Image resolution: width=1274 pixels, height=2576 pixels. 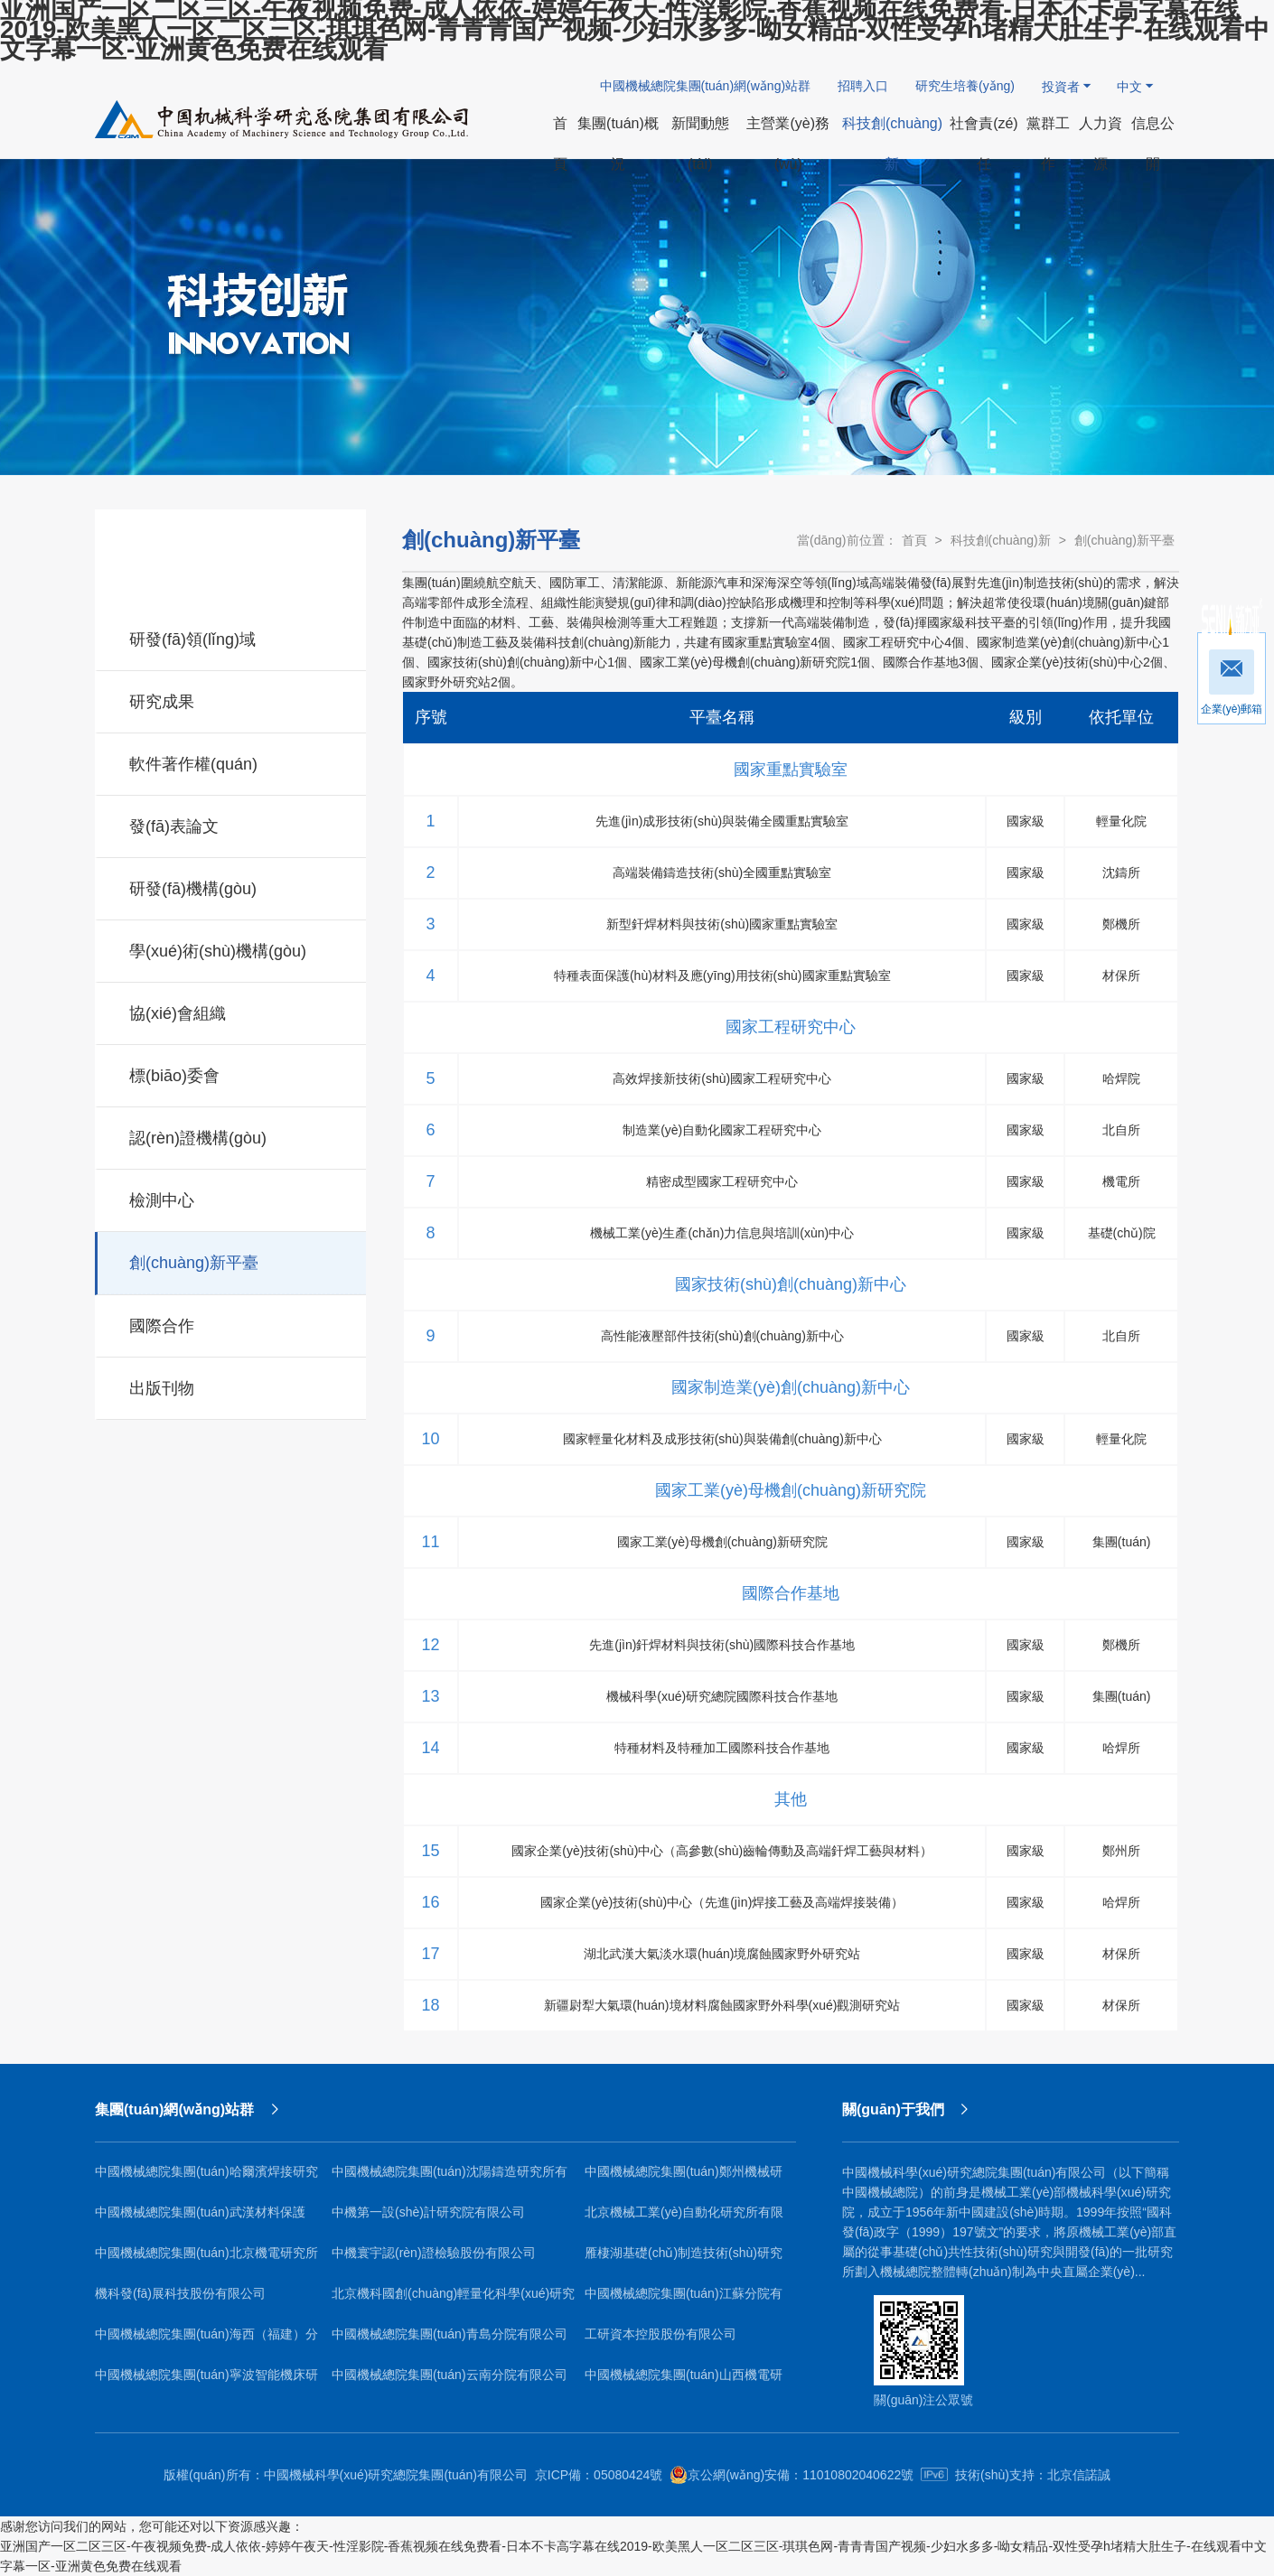 What do you see at coordinates (683, 2259) in the screenshot?
I see `雁棲湖基礎(chǔ)制造技術(shù)研究院（北京）有限公司` at bounding box center [683, 2259].